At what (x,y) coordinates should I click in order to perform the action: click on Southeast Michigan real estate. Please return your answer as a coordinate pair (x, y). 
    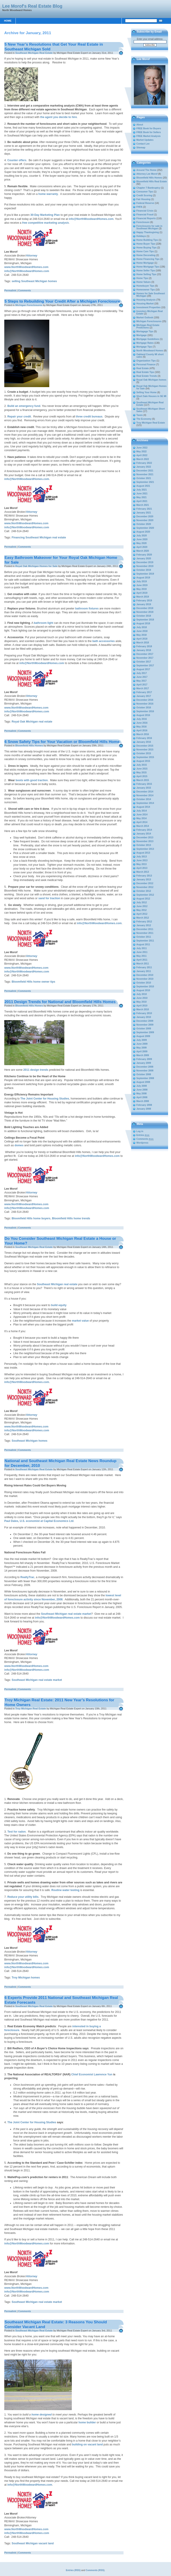
    Looking at the image, I should click on (57, 1284).